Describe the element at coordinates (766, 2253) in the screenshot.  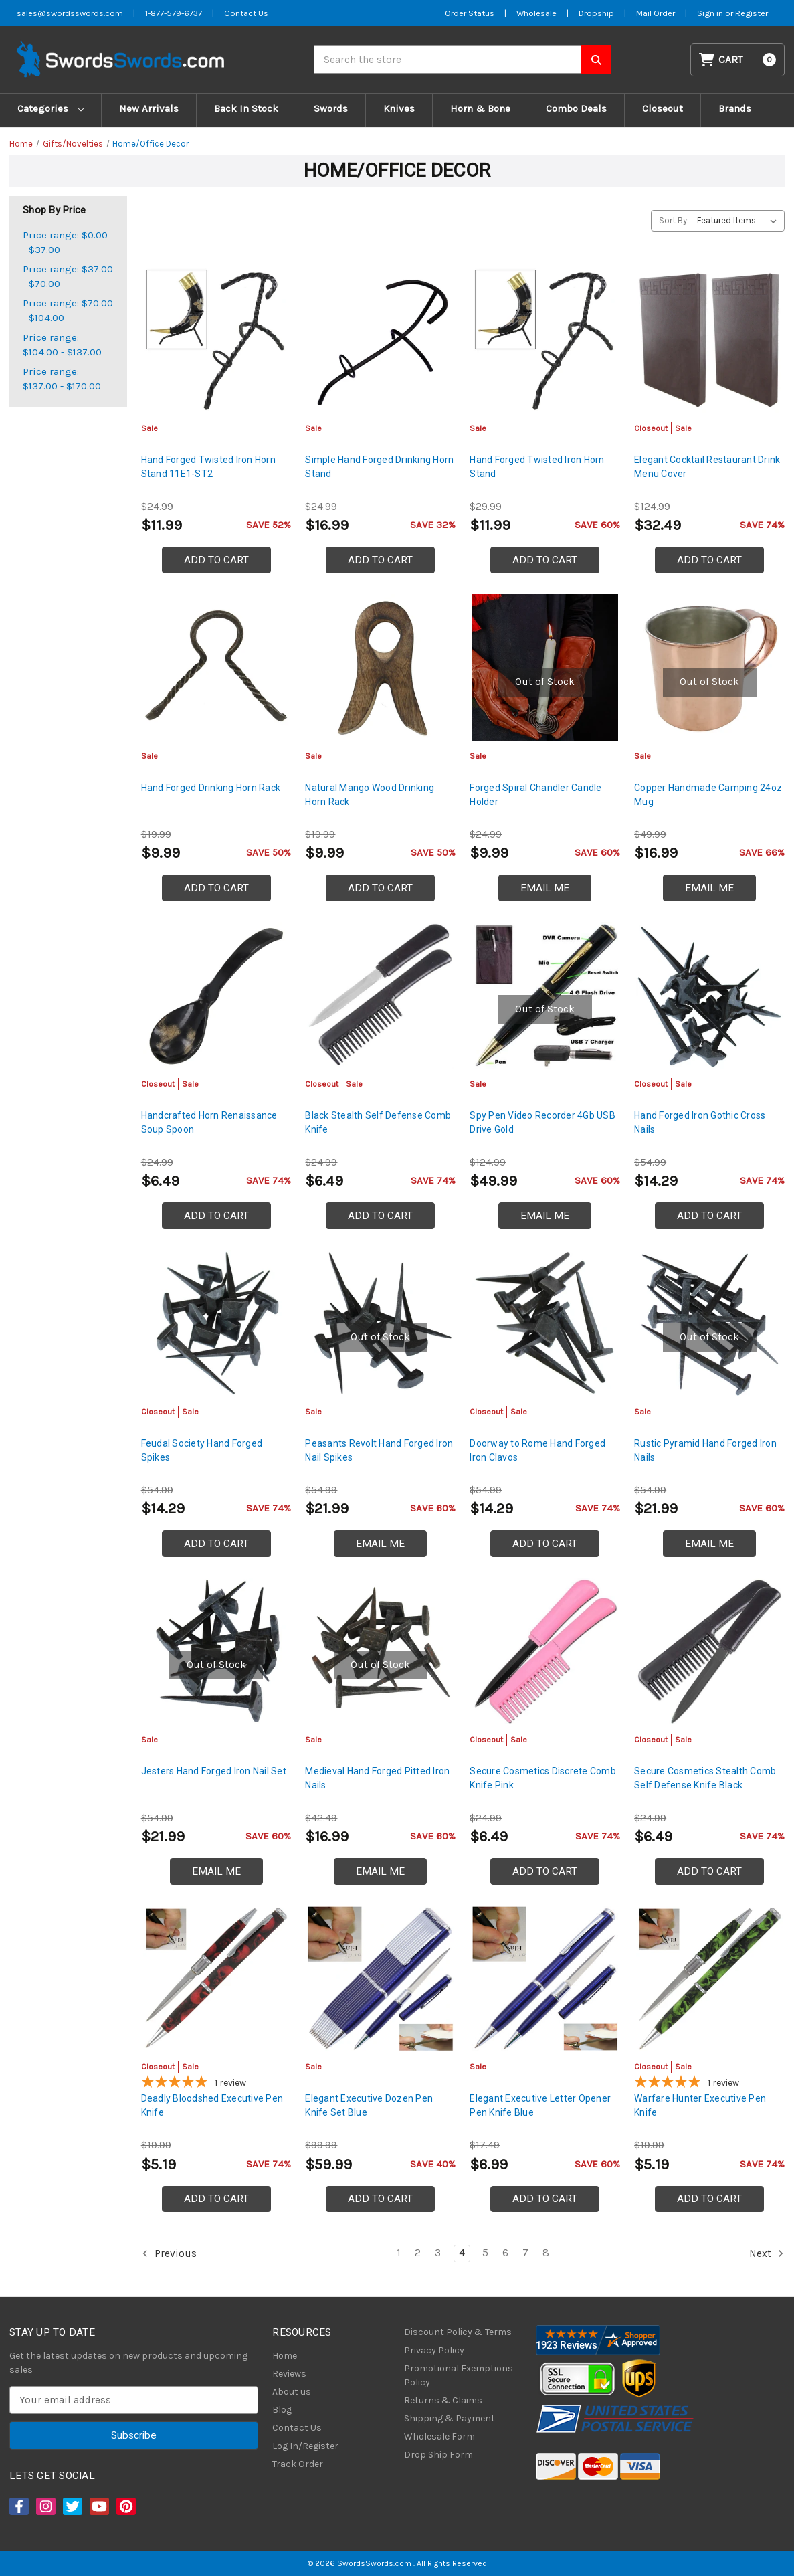
I see `Next` at that location.